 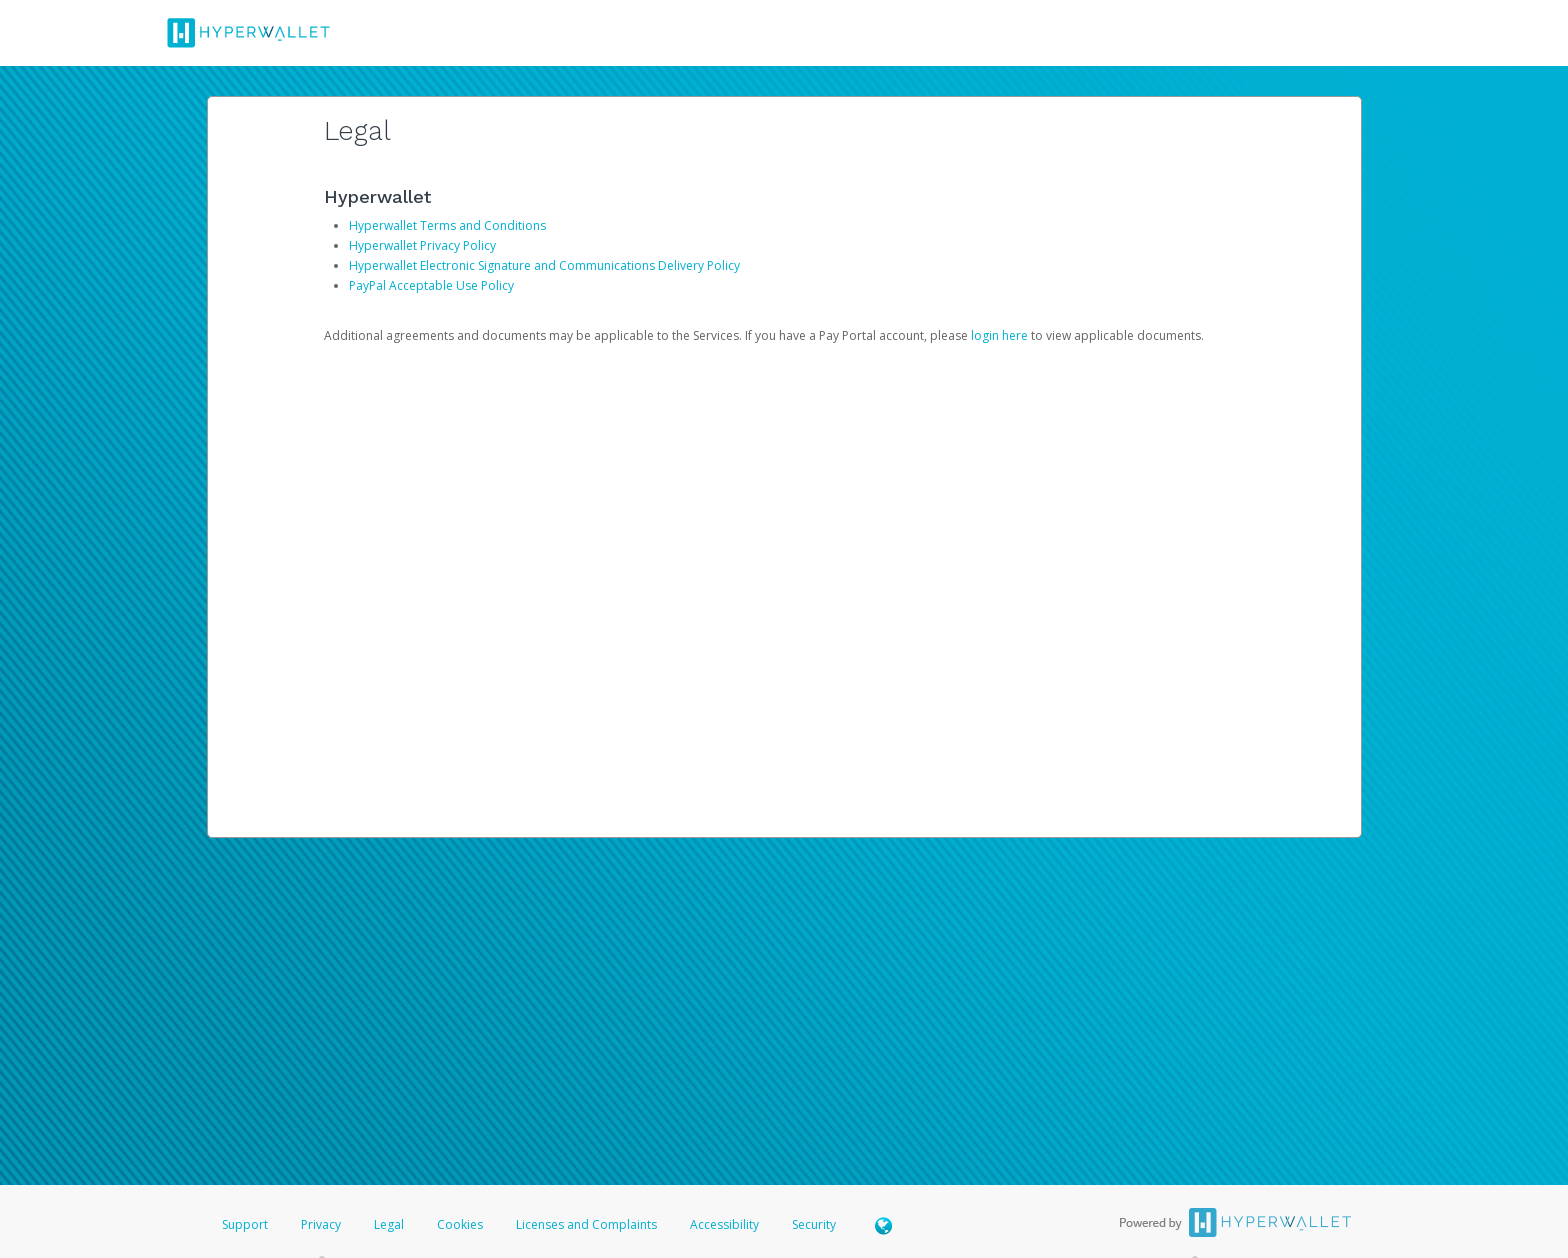 I want to click on PayPal Acceptable Use Policy, so click(x=431, y=285).